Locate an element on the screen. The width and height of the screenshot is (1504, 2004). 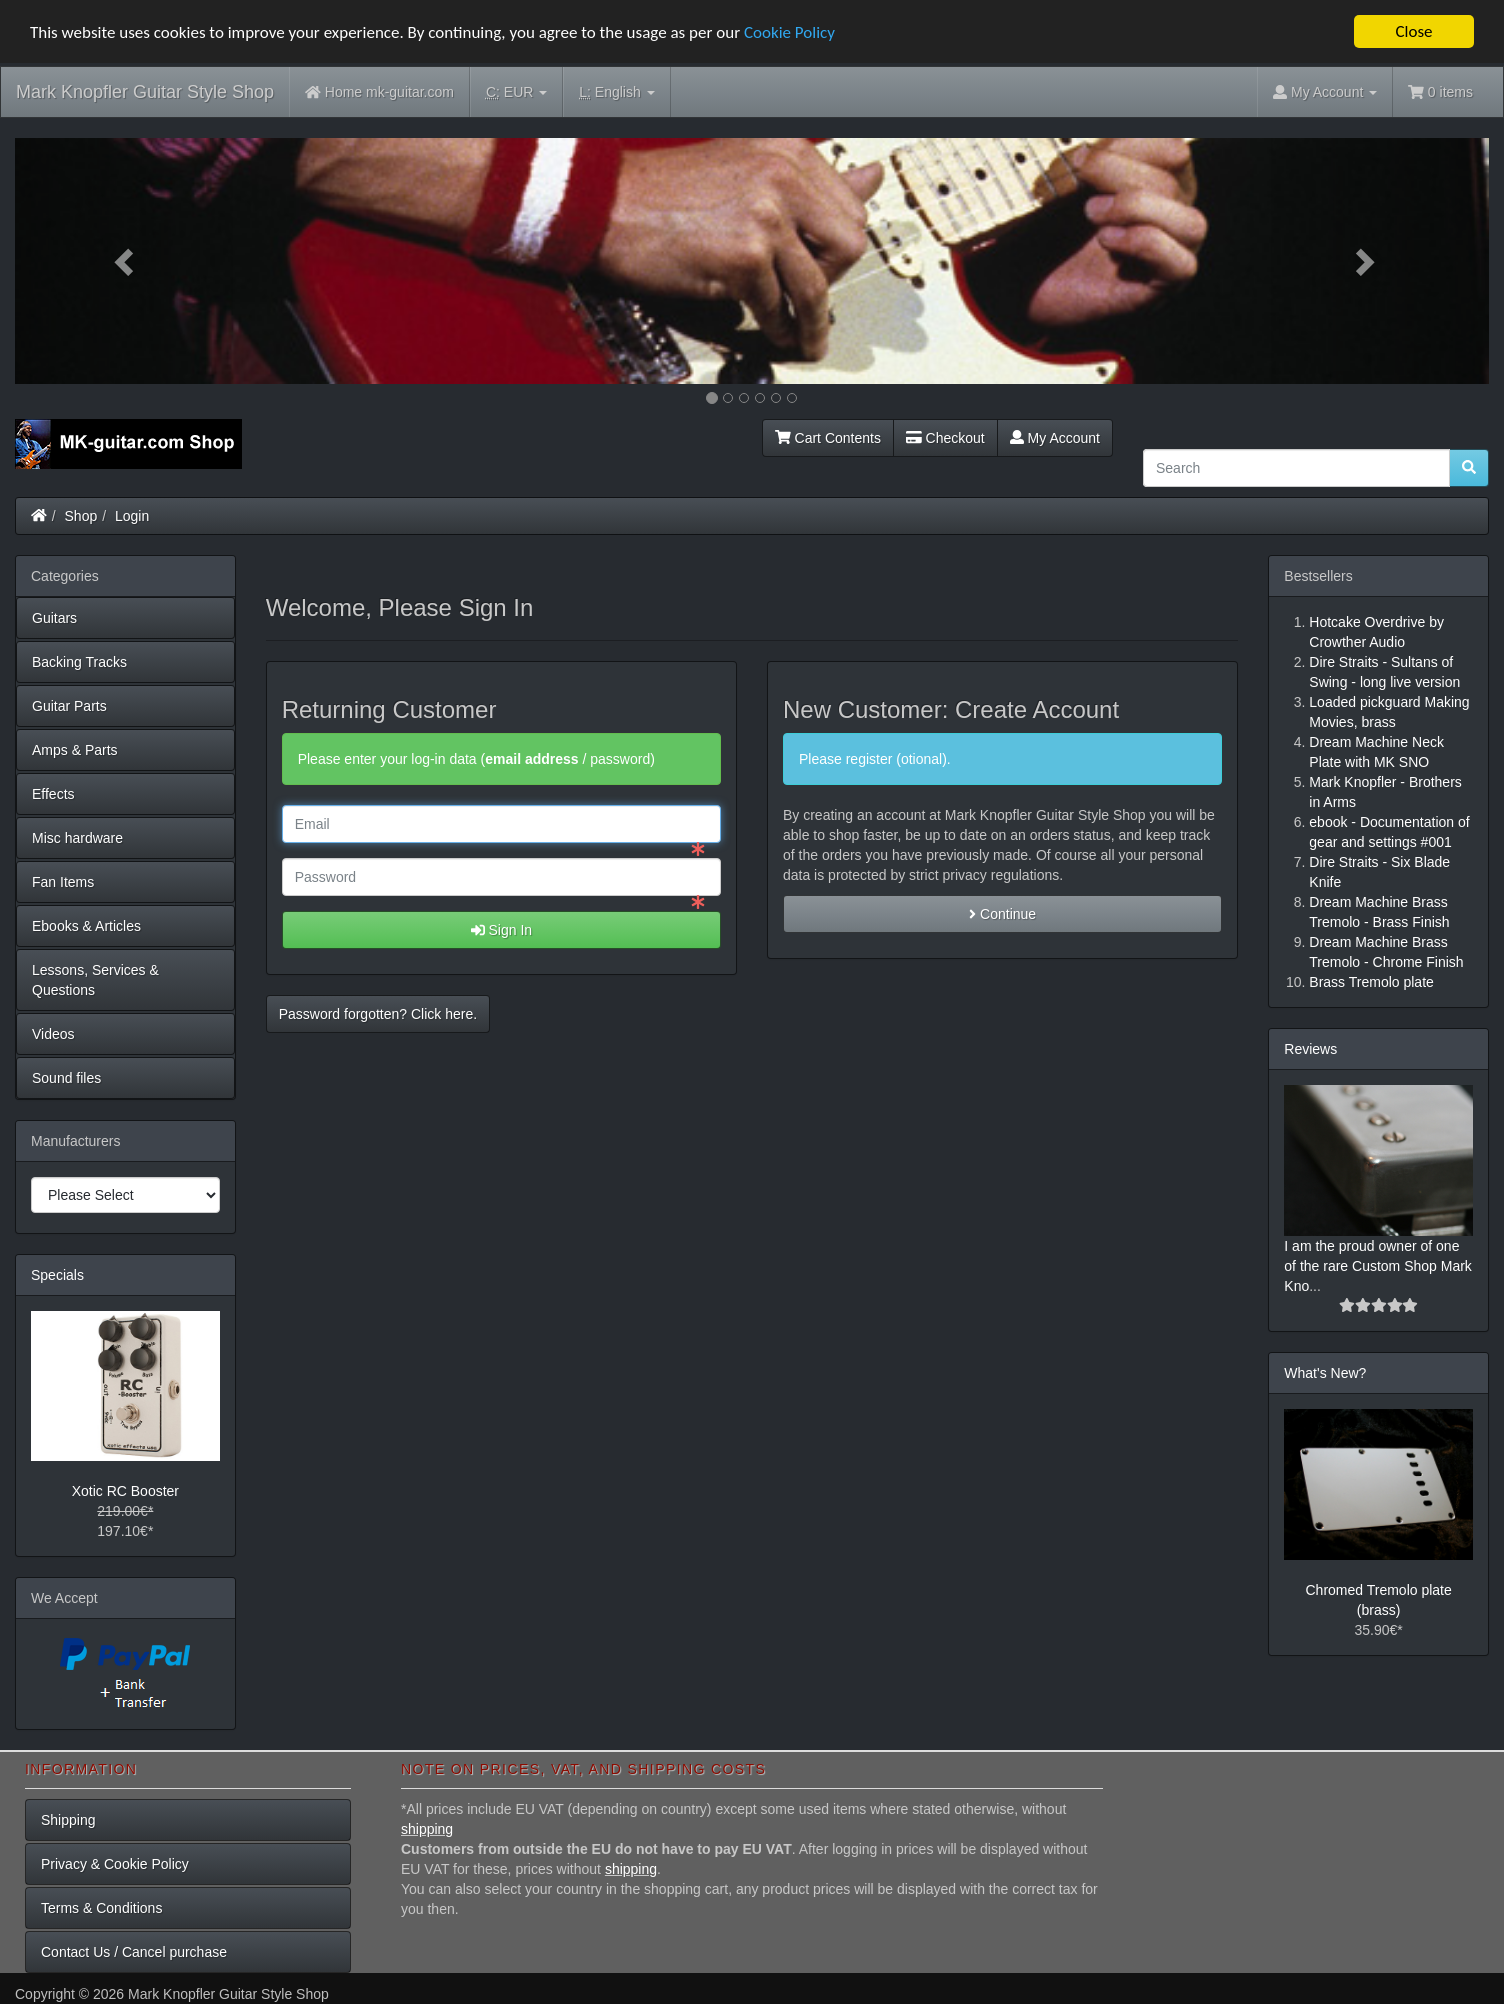
Ebooks & Articles is located at coordinates (86, 926).